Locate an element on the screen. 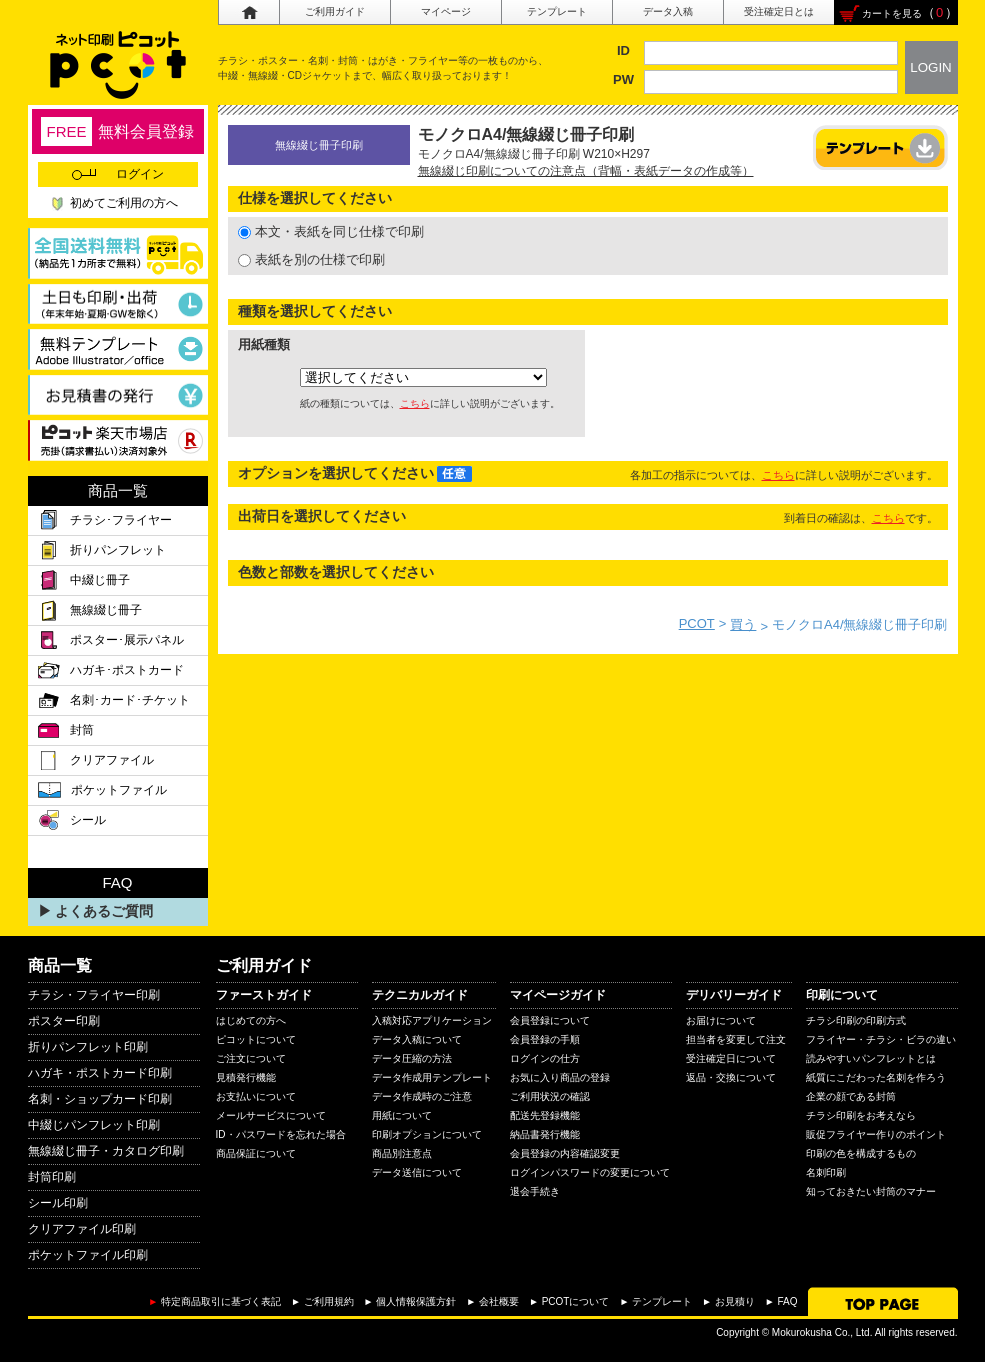  退会手続き is located at coordinates (535, 1191).